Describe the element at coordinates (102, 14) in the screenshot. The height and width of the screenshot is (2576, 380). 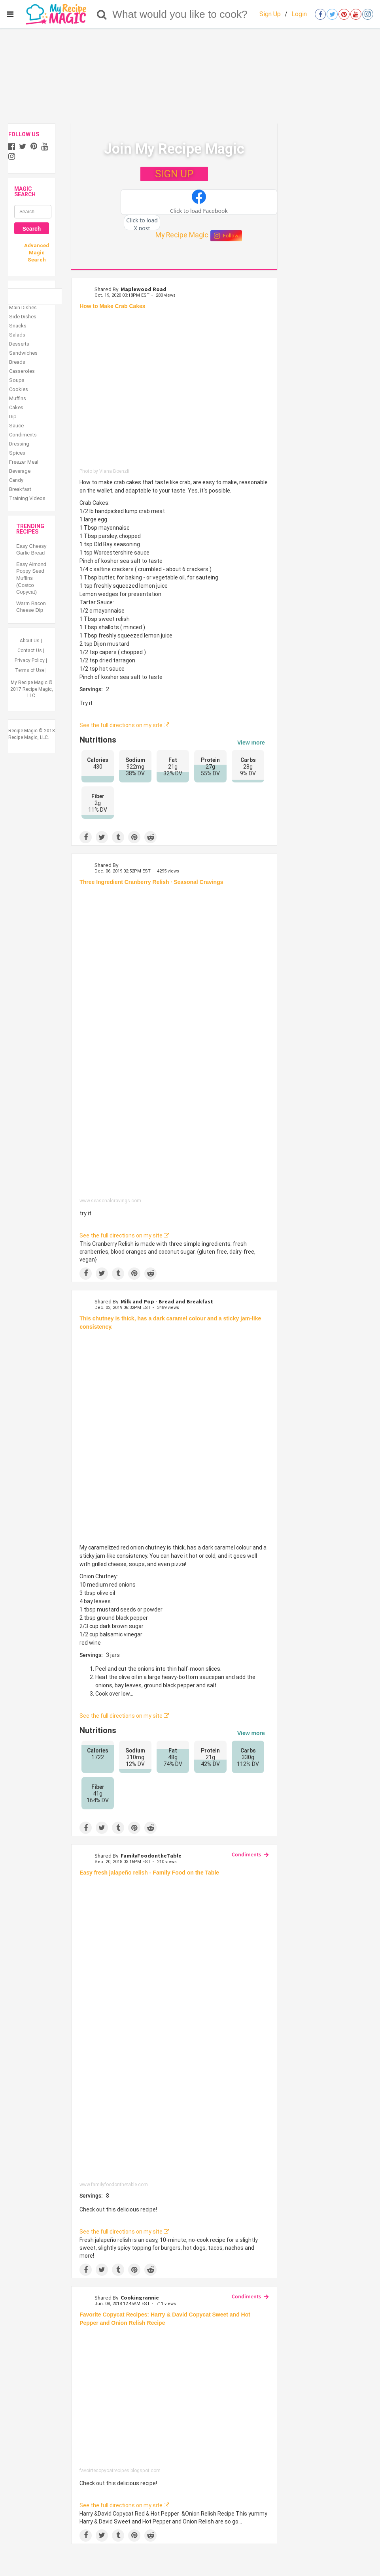
I see `[Search]` at that location.